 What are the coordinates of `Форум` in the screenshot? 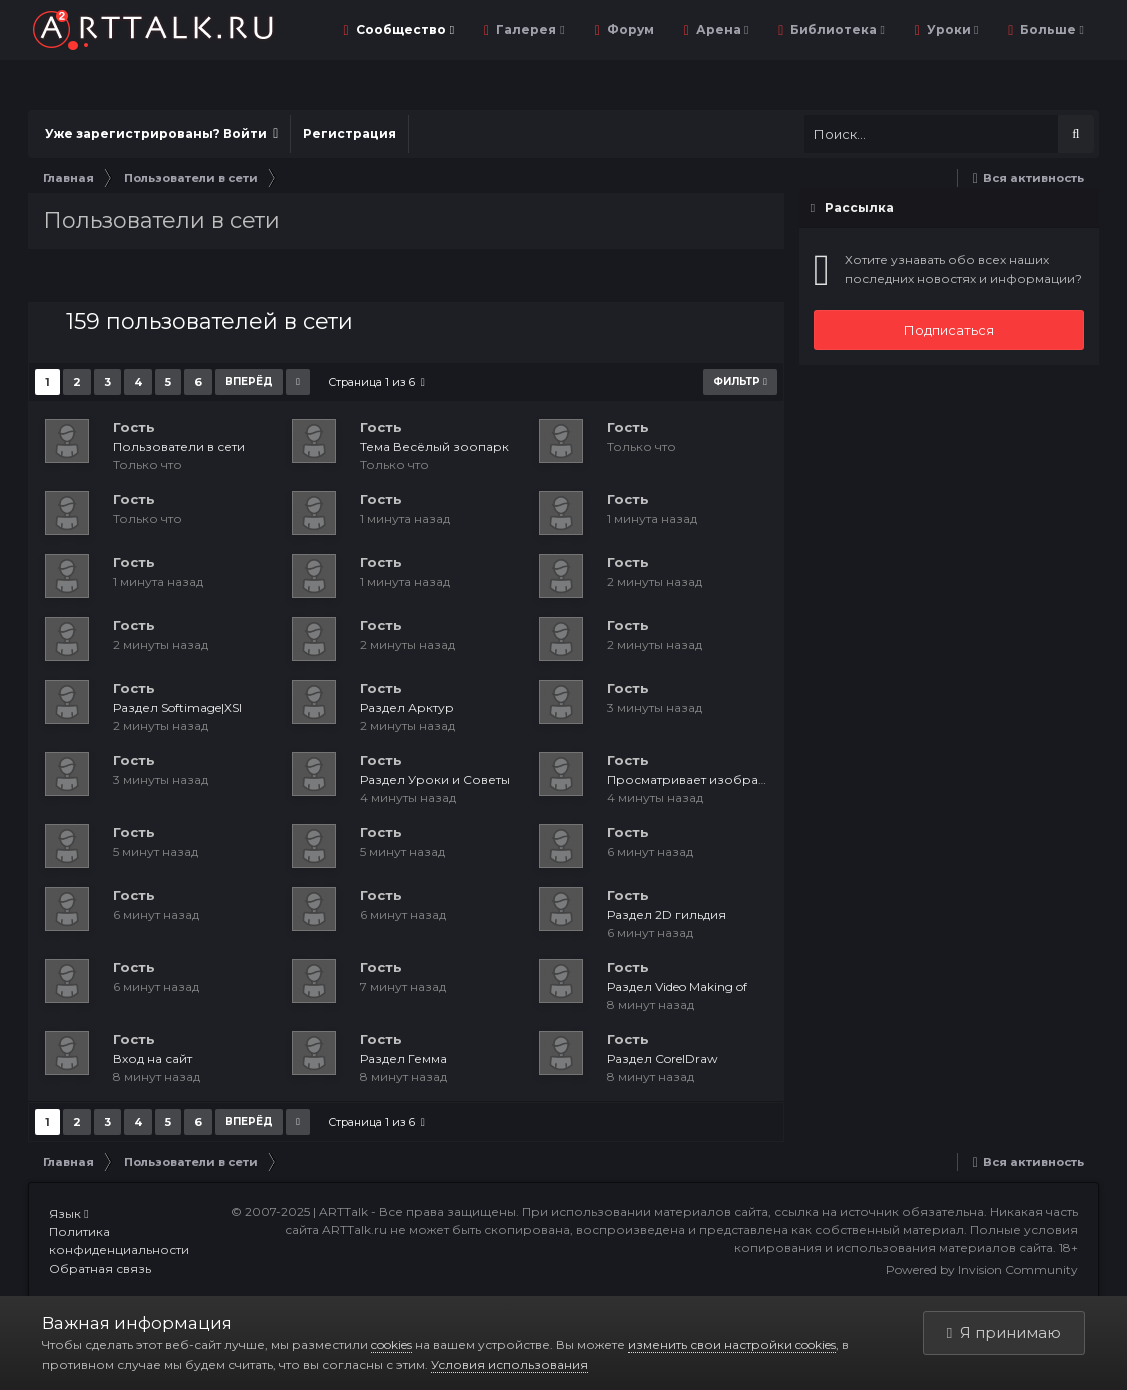 It's located at (629, 29).